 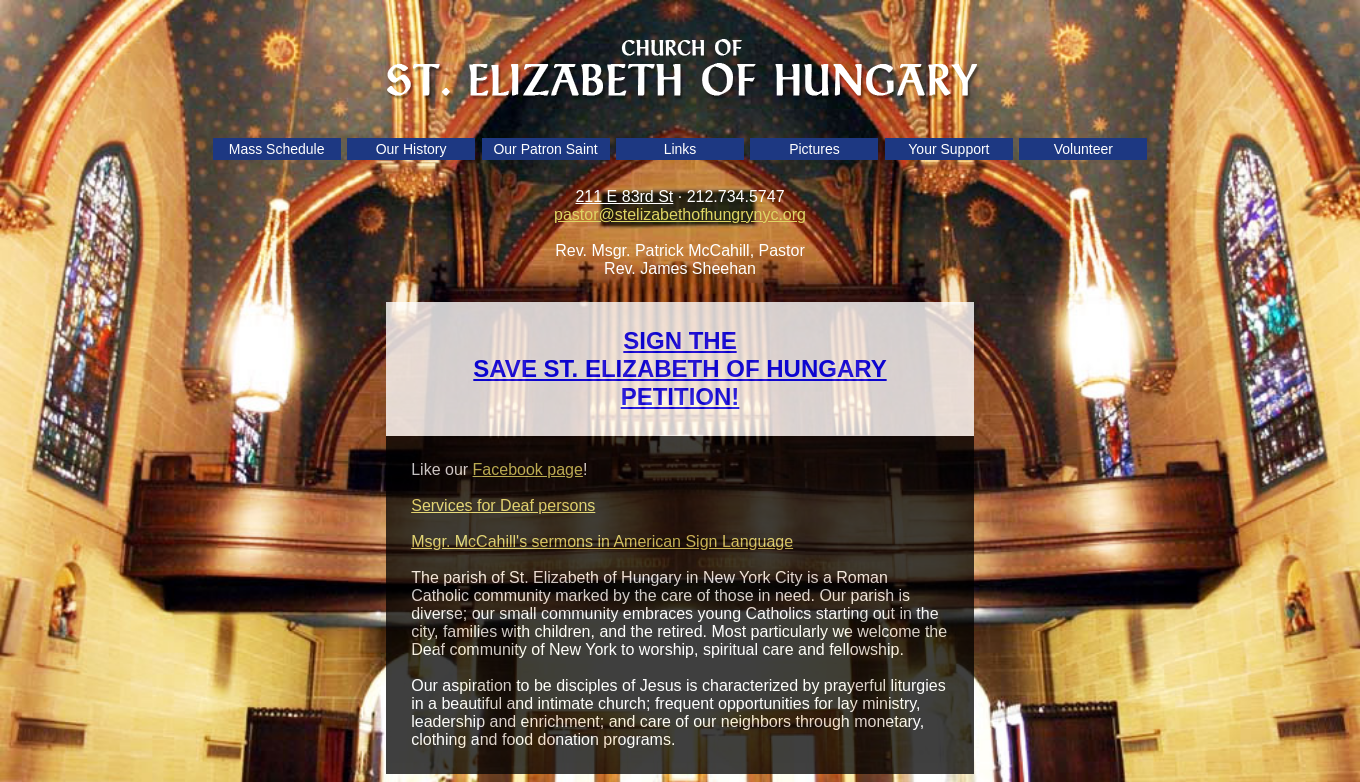 I want to click on Our History, so click(x=411, y=149).